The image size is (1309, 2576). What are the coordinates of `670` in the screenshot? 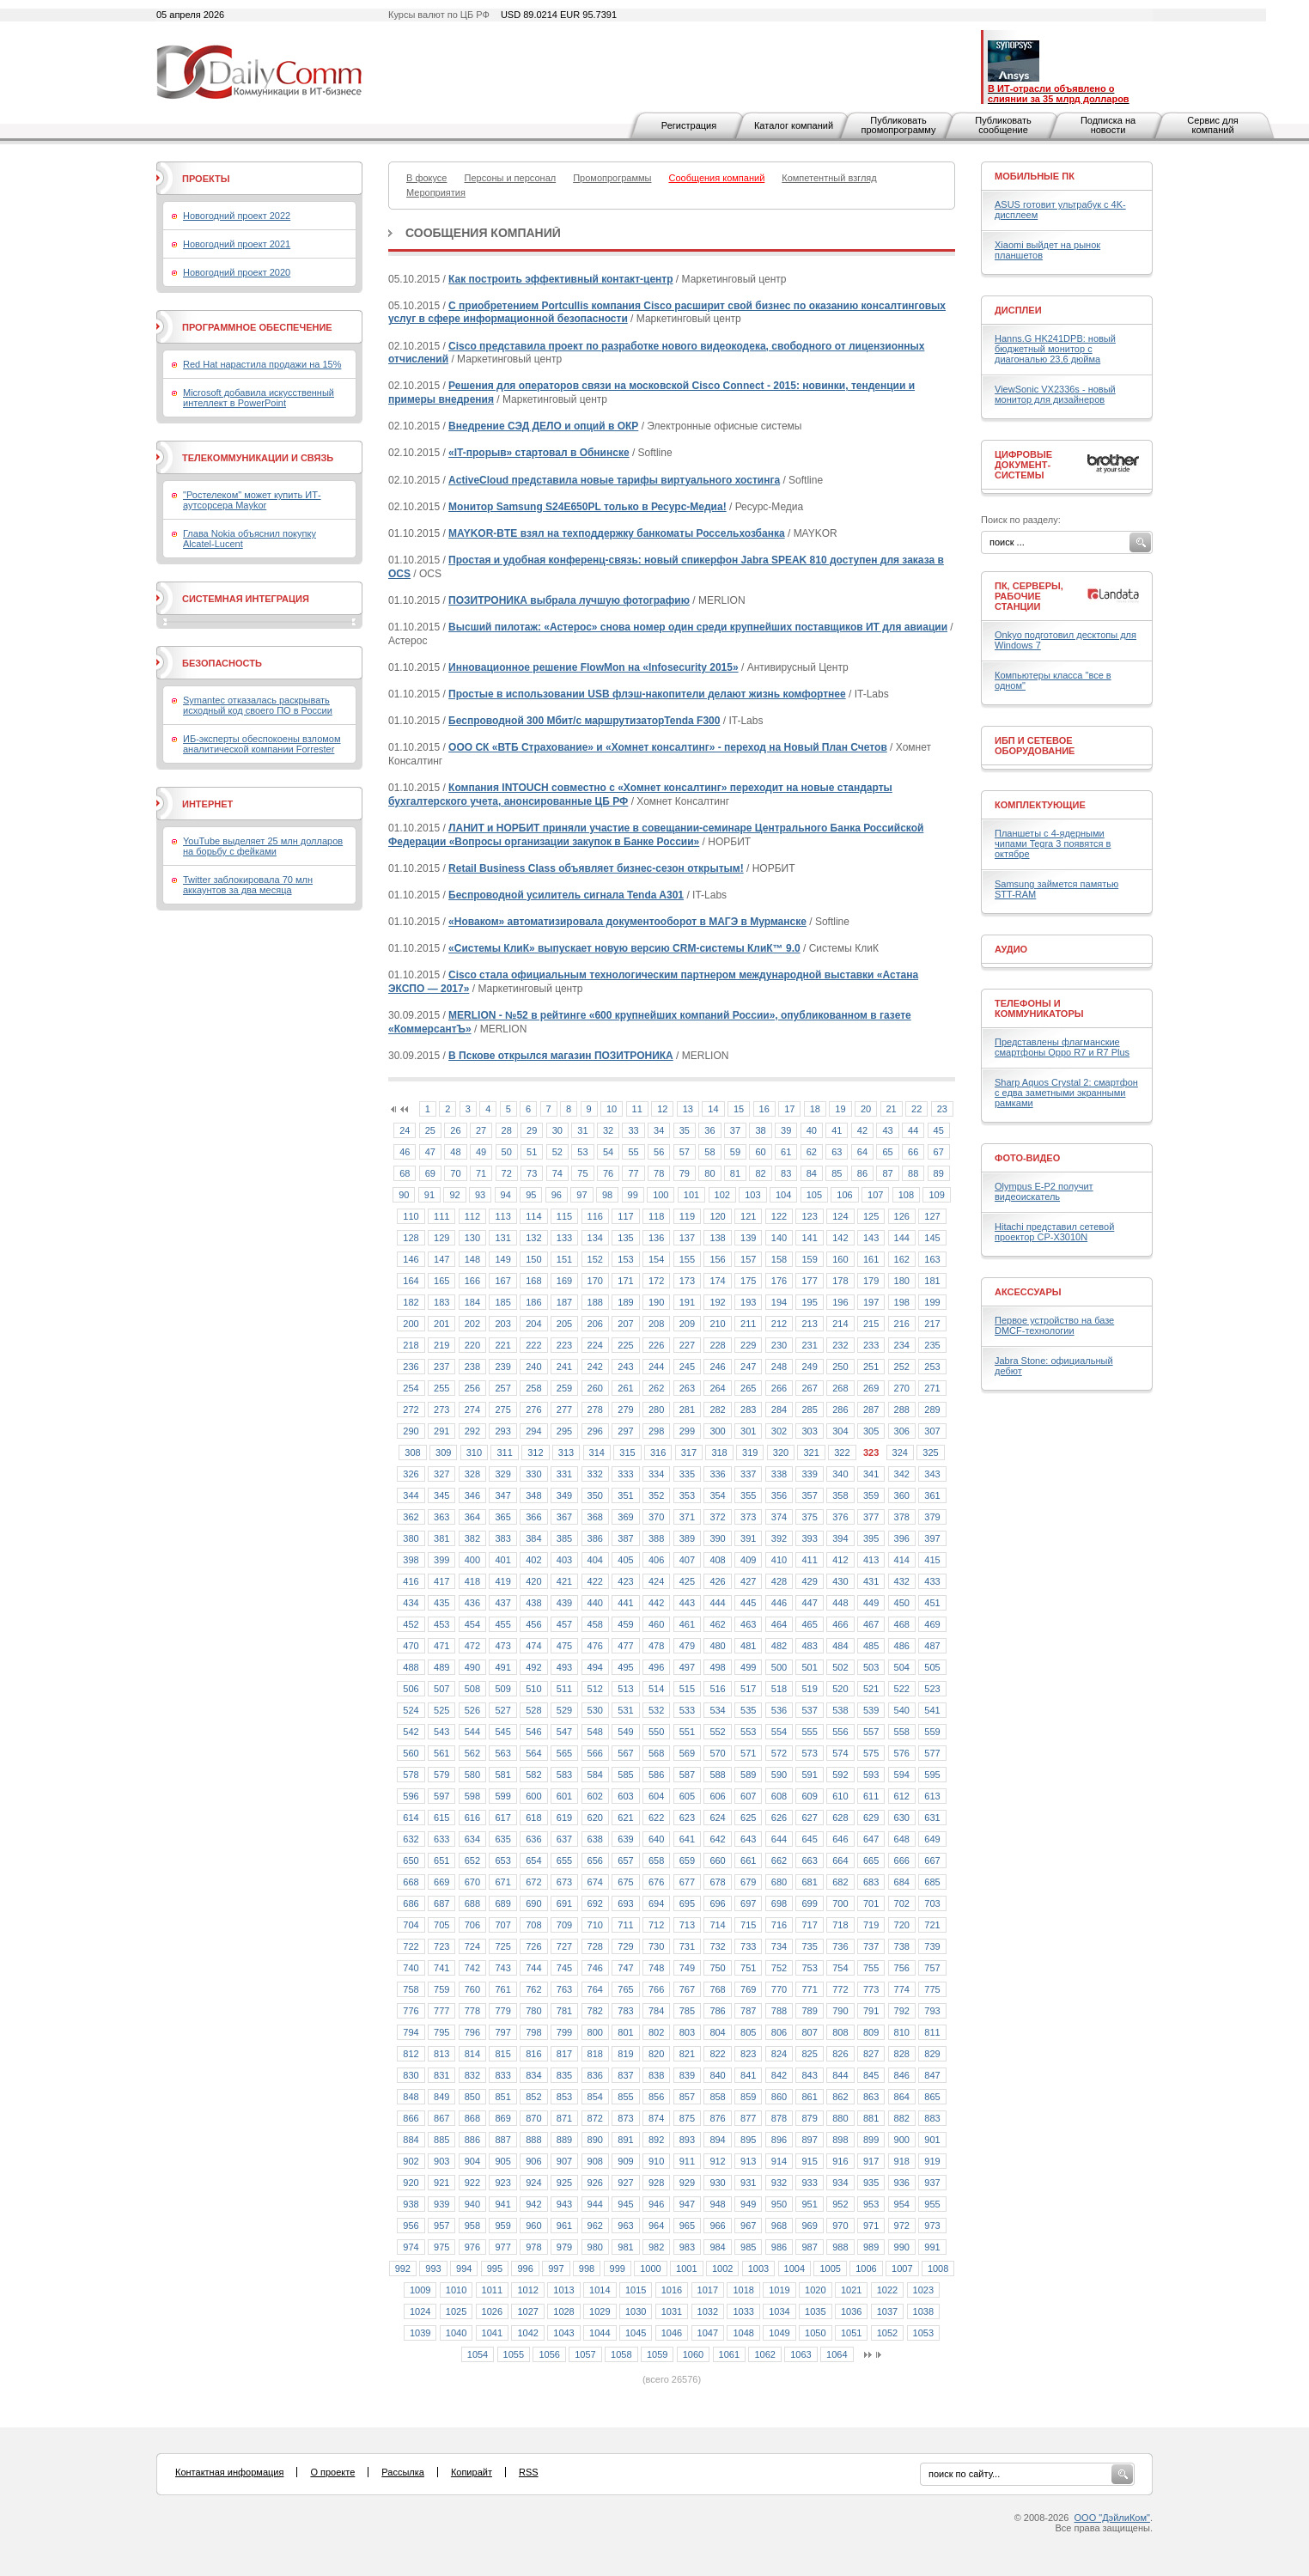 It's located at (472, 1882).